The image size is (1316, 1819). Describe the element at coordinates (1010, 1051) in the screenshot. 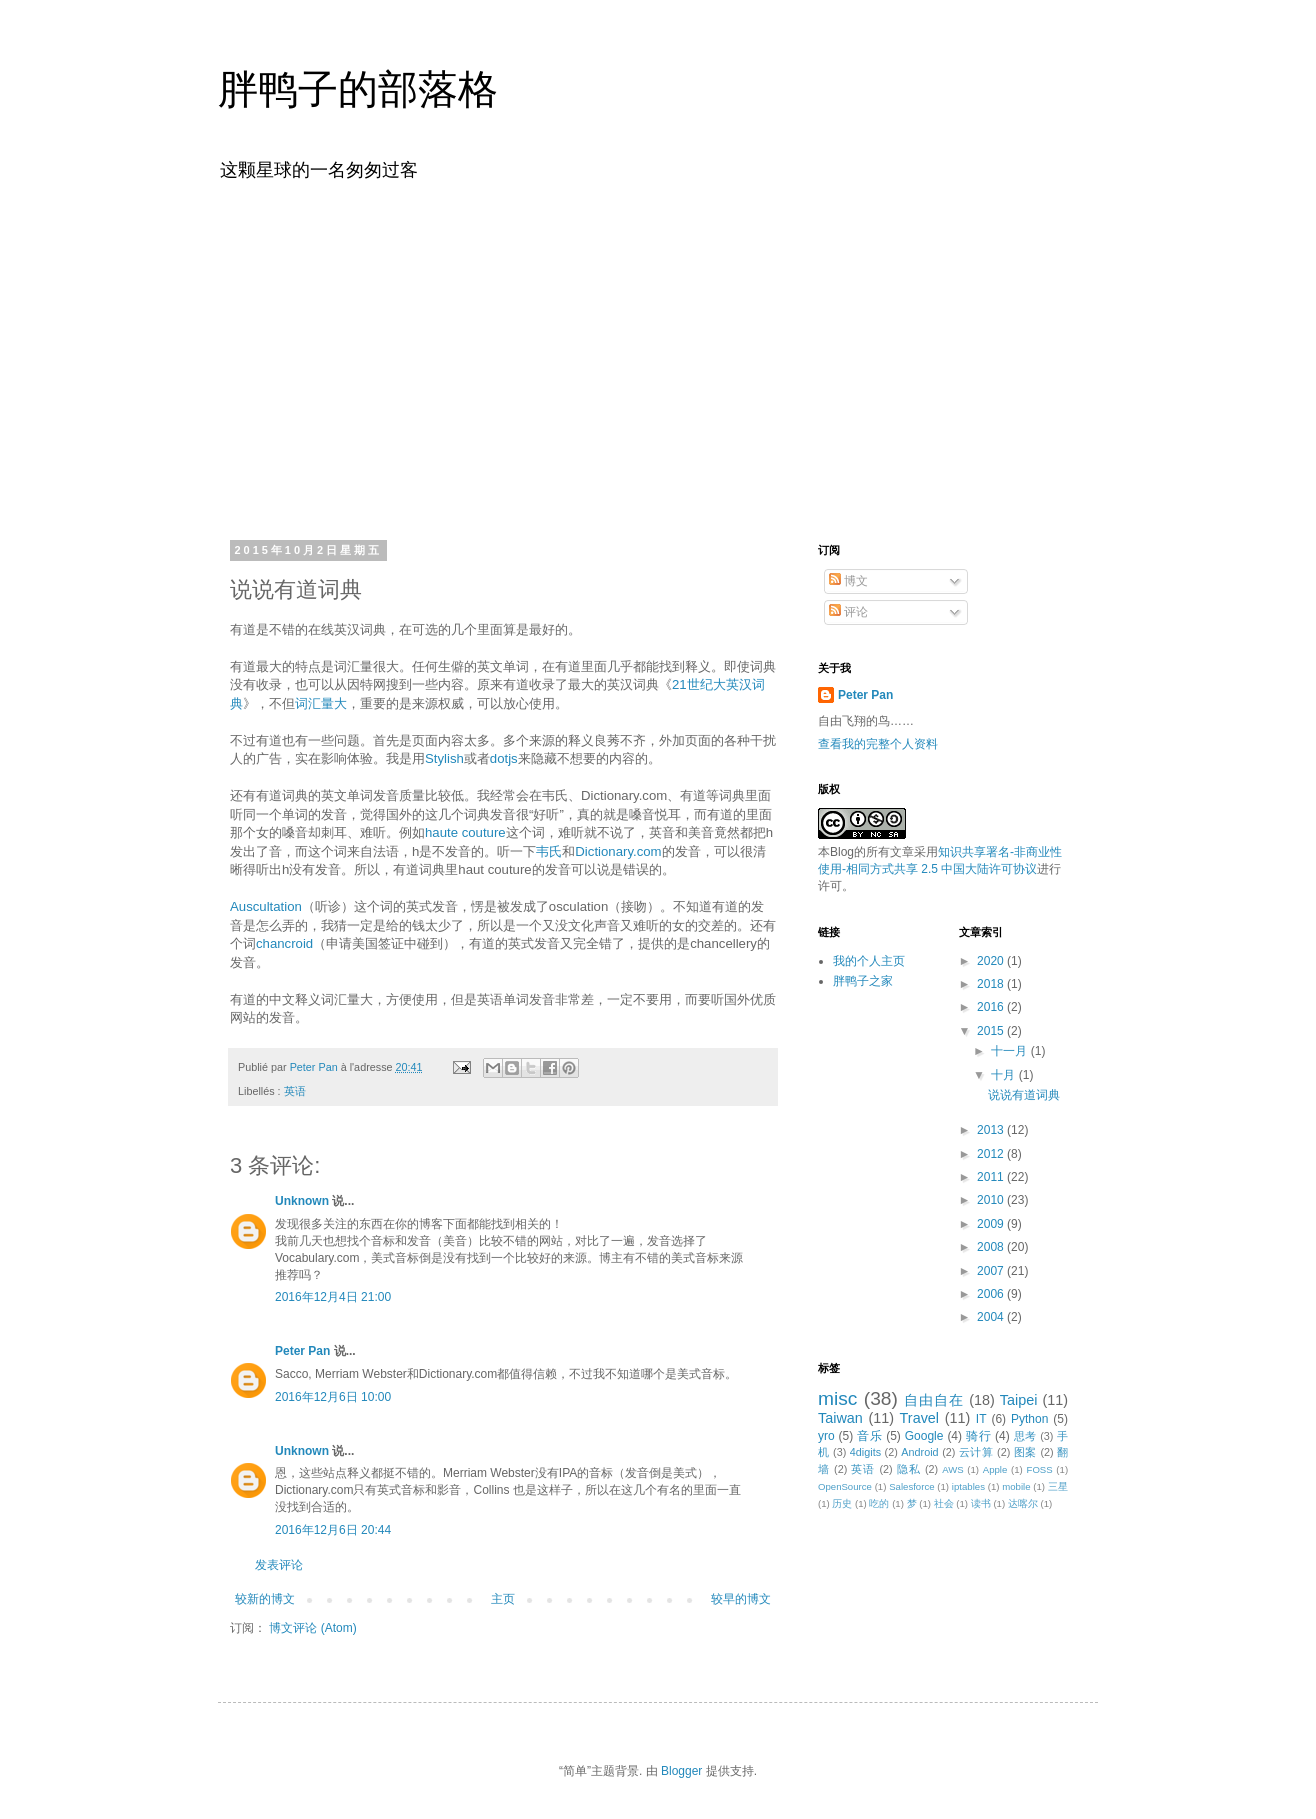

I see `十一月` at that location.